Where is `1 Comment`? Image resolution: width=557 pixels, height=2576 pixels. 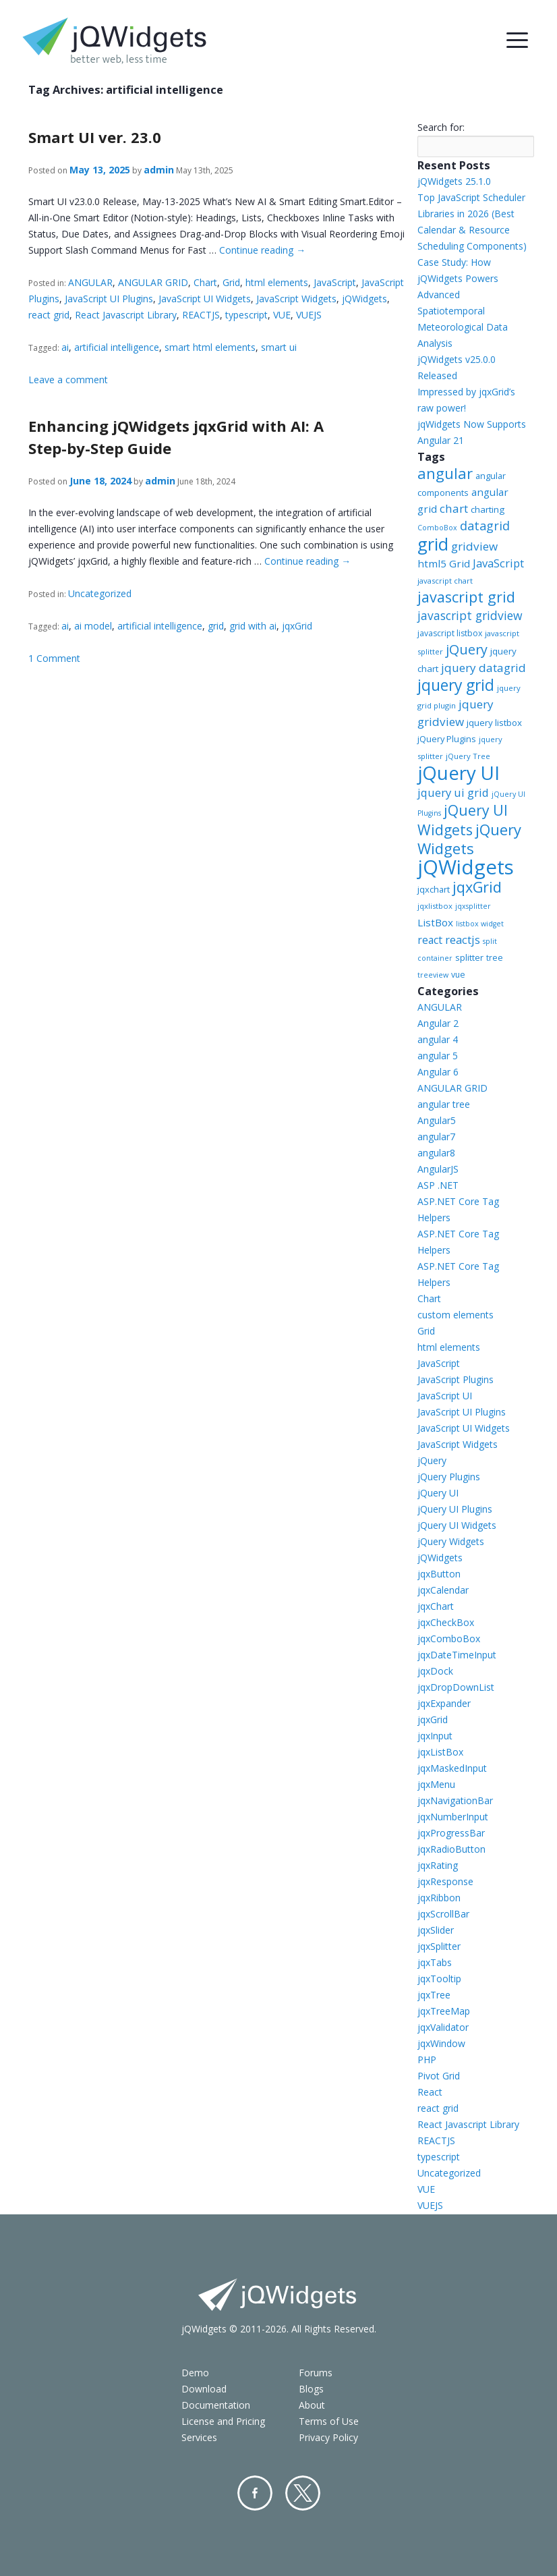 1 Comment is located at coordinates (54, 658).